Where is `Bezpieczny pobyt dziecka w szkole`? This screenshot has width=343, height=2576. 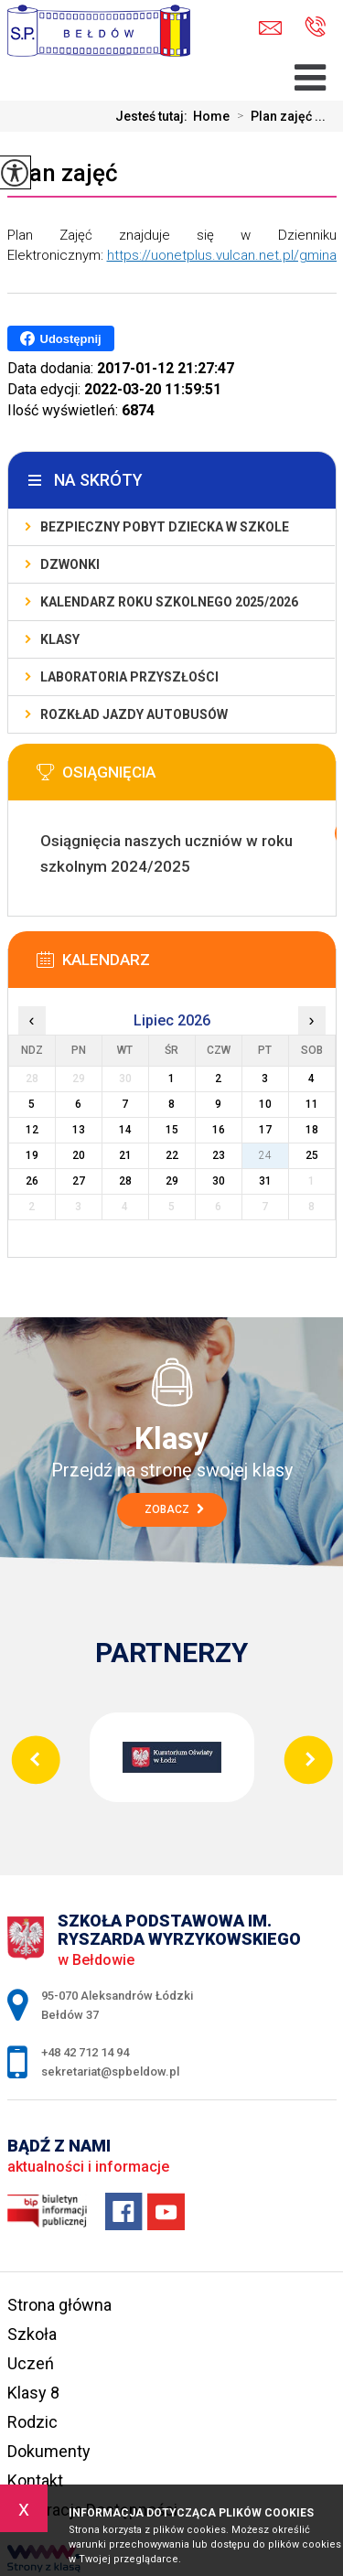 Bezpieczny pobyt dziecka w szkole is located at coordinates (164, 527).